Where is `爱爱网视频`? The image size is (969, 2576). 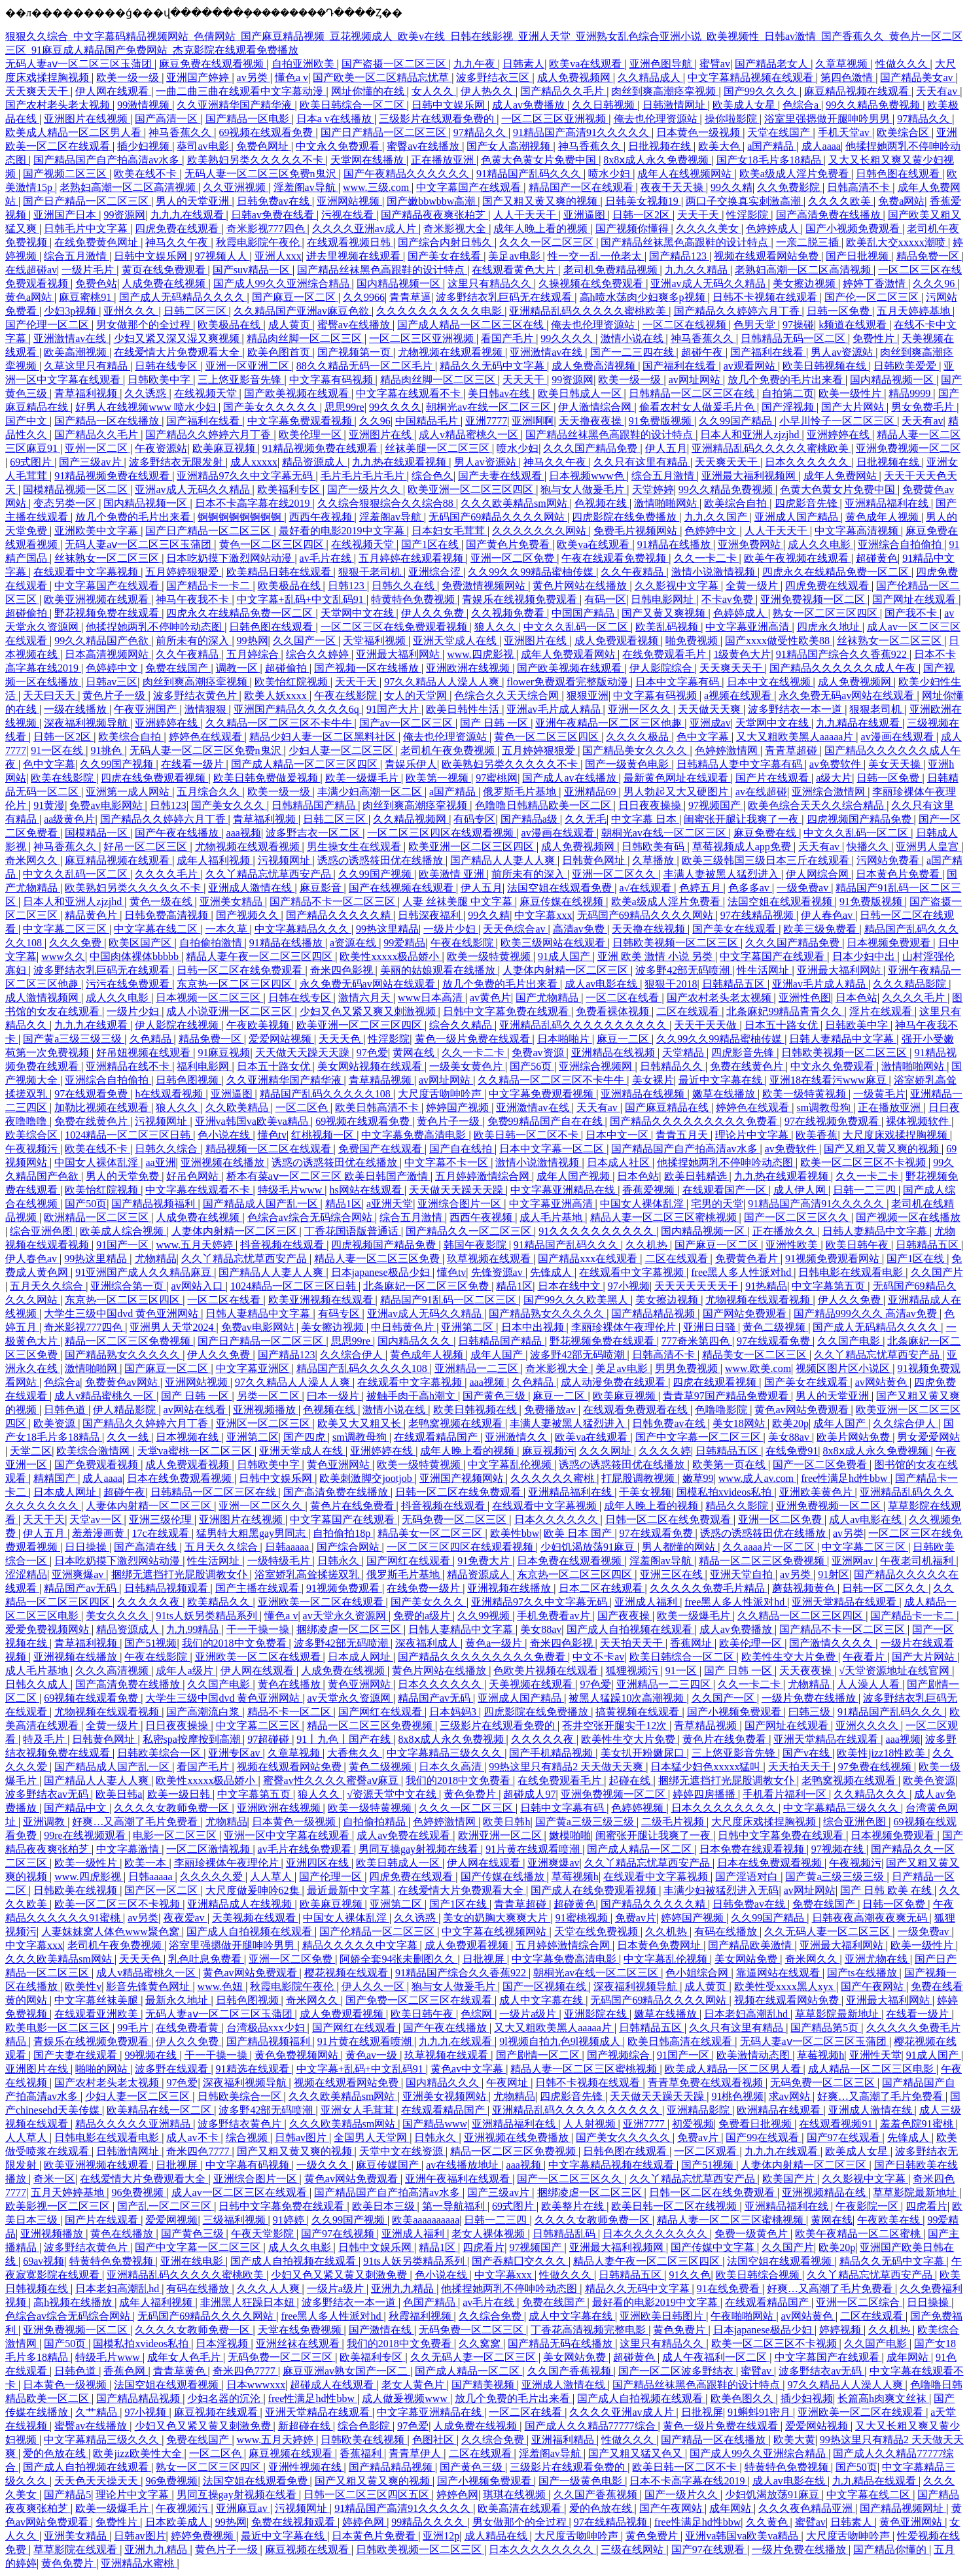 爱爱网视频 is located at coordinates (171, 2219).